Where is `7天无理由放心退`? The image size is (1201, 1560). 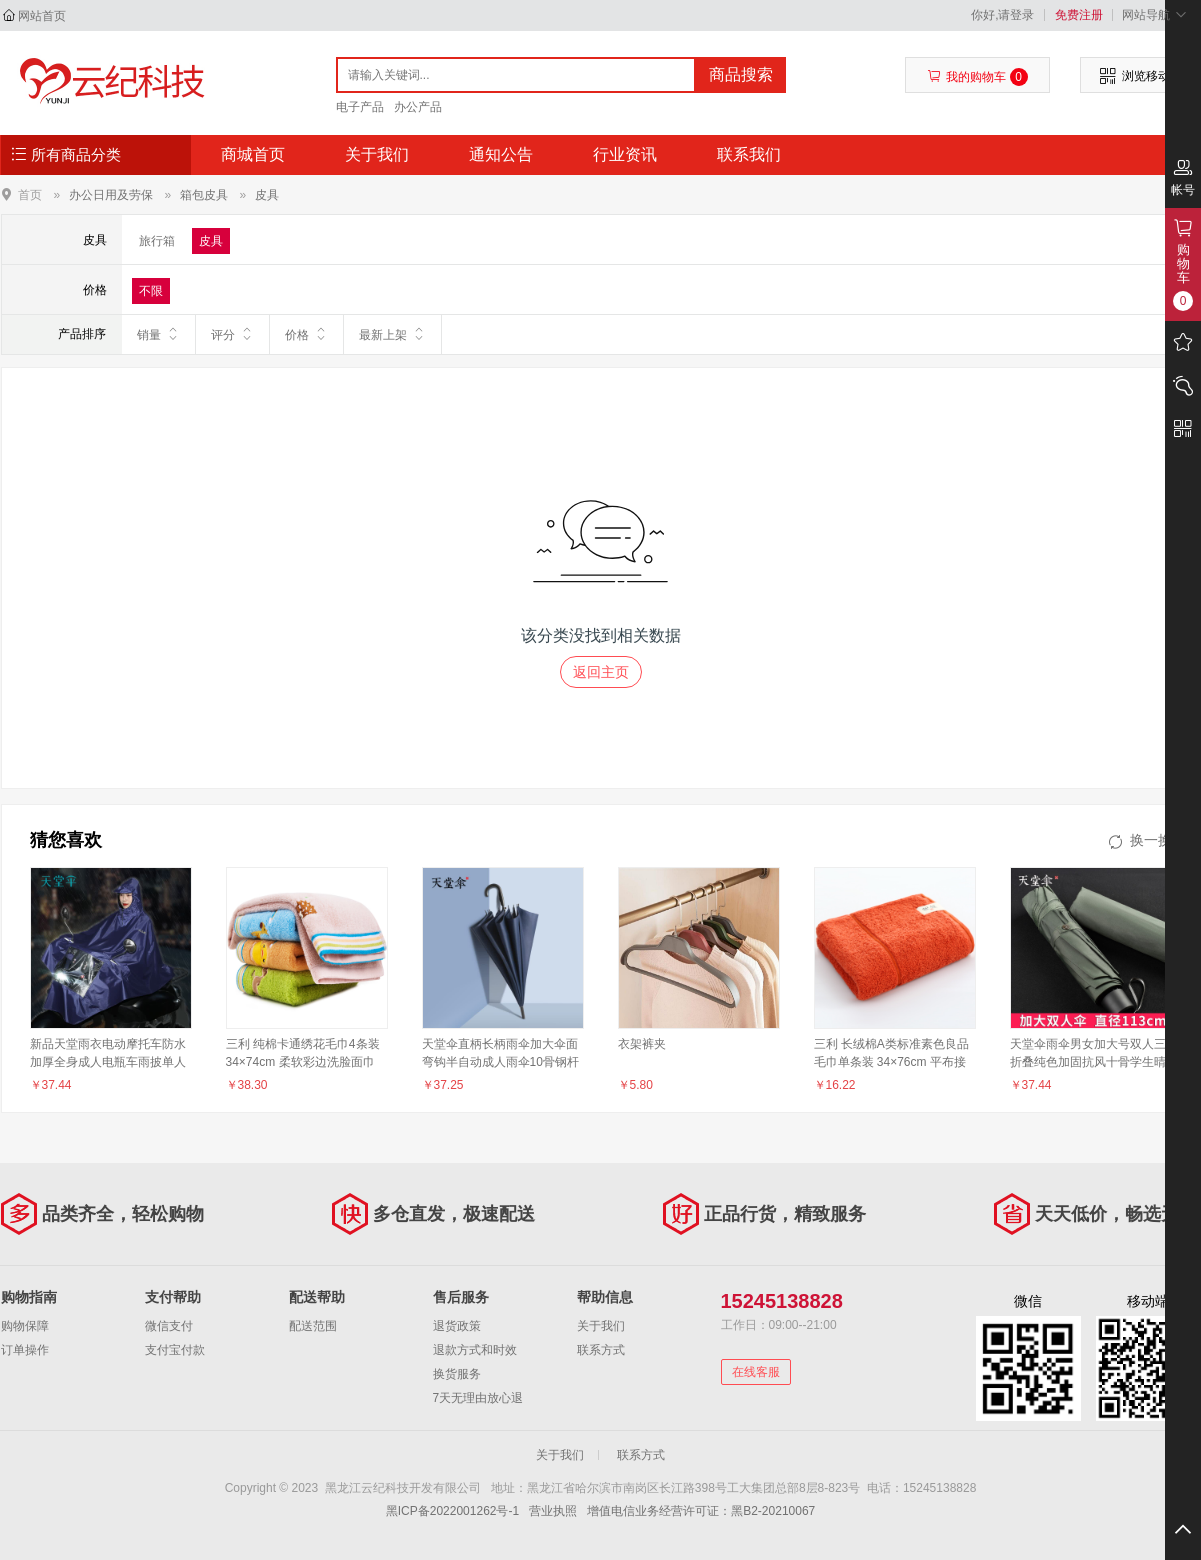
7天无理由放心退 is located at coordinates (478, 1398).